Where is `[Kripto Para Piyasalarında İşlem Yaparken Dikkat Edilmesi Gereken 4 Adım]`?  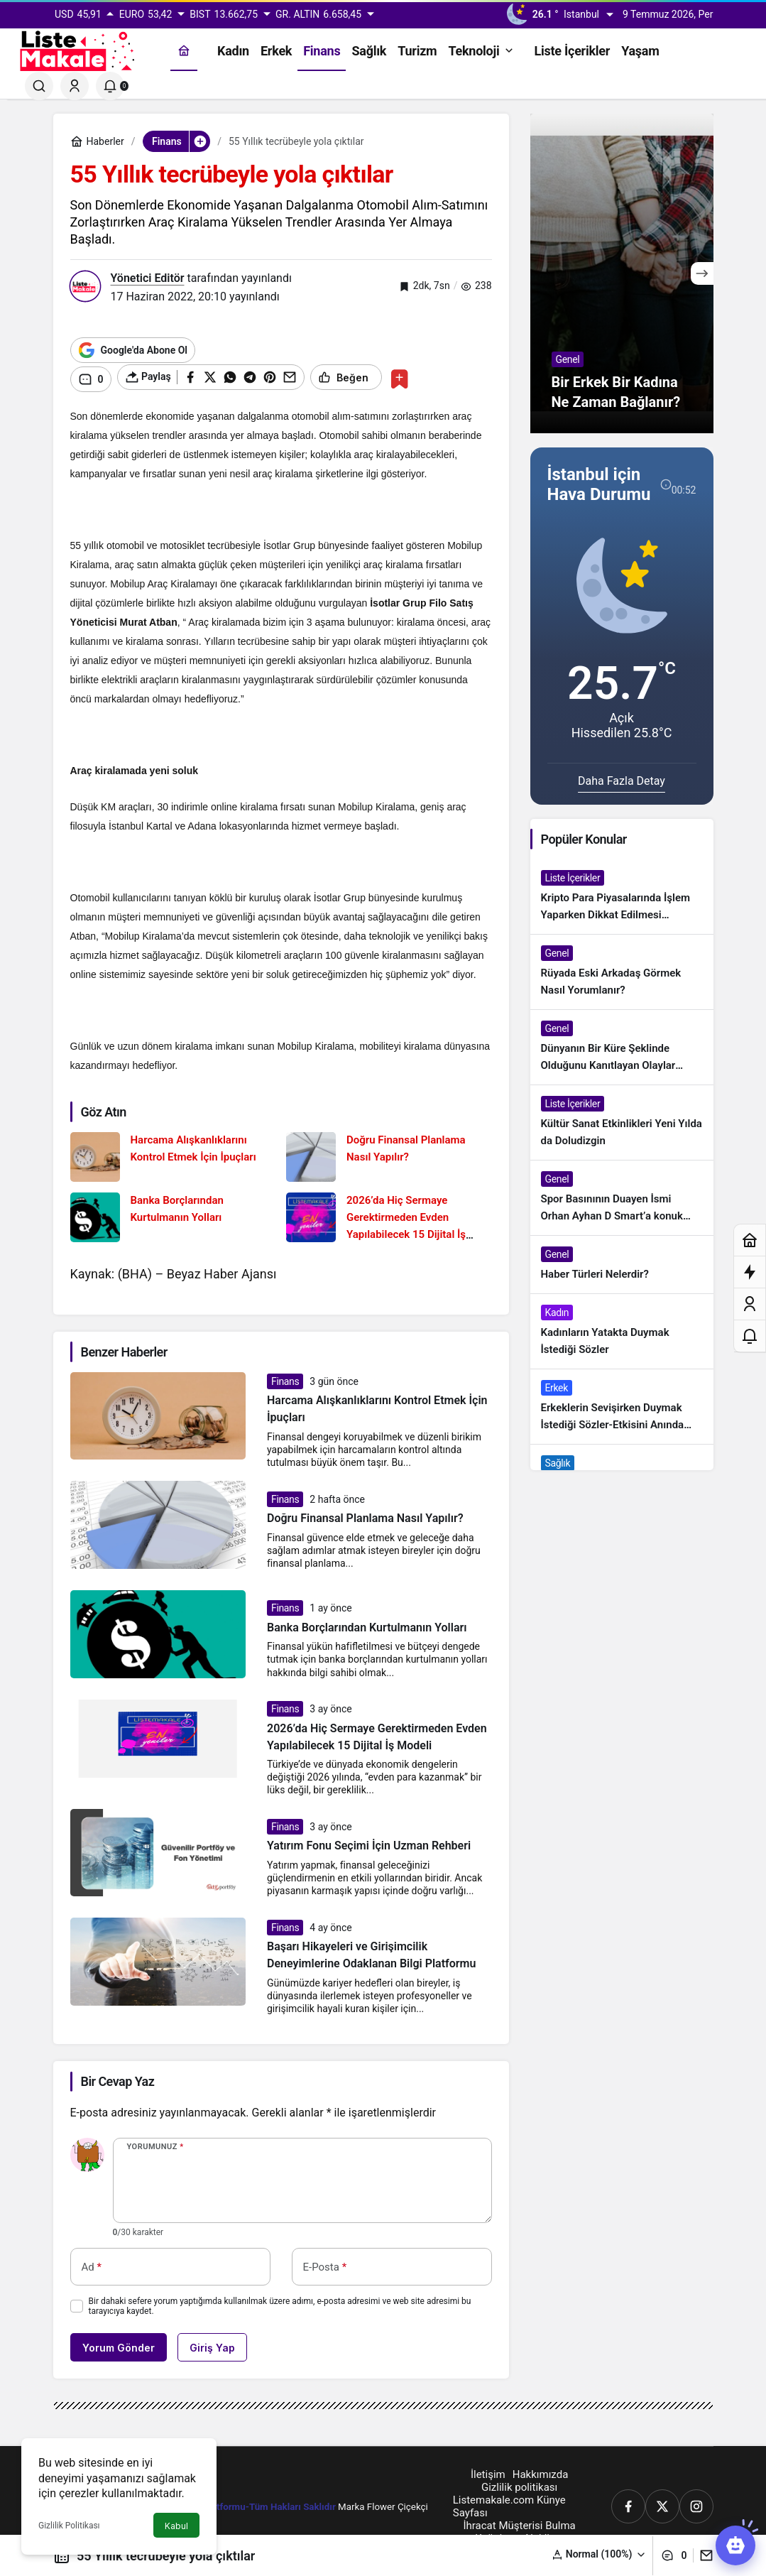
[Kripto Para Piyasalarında İşlem Yaparken Dikkat Edilmesi Gereken 4 Adım] is located at coordinates (621, 896).